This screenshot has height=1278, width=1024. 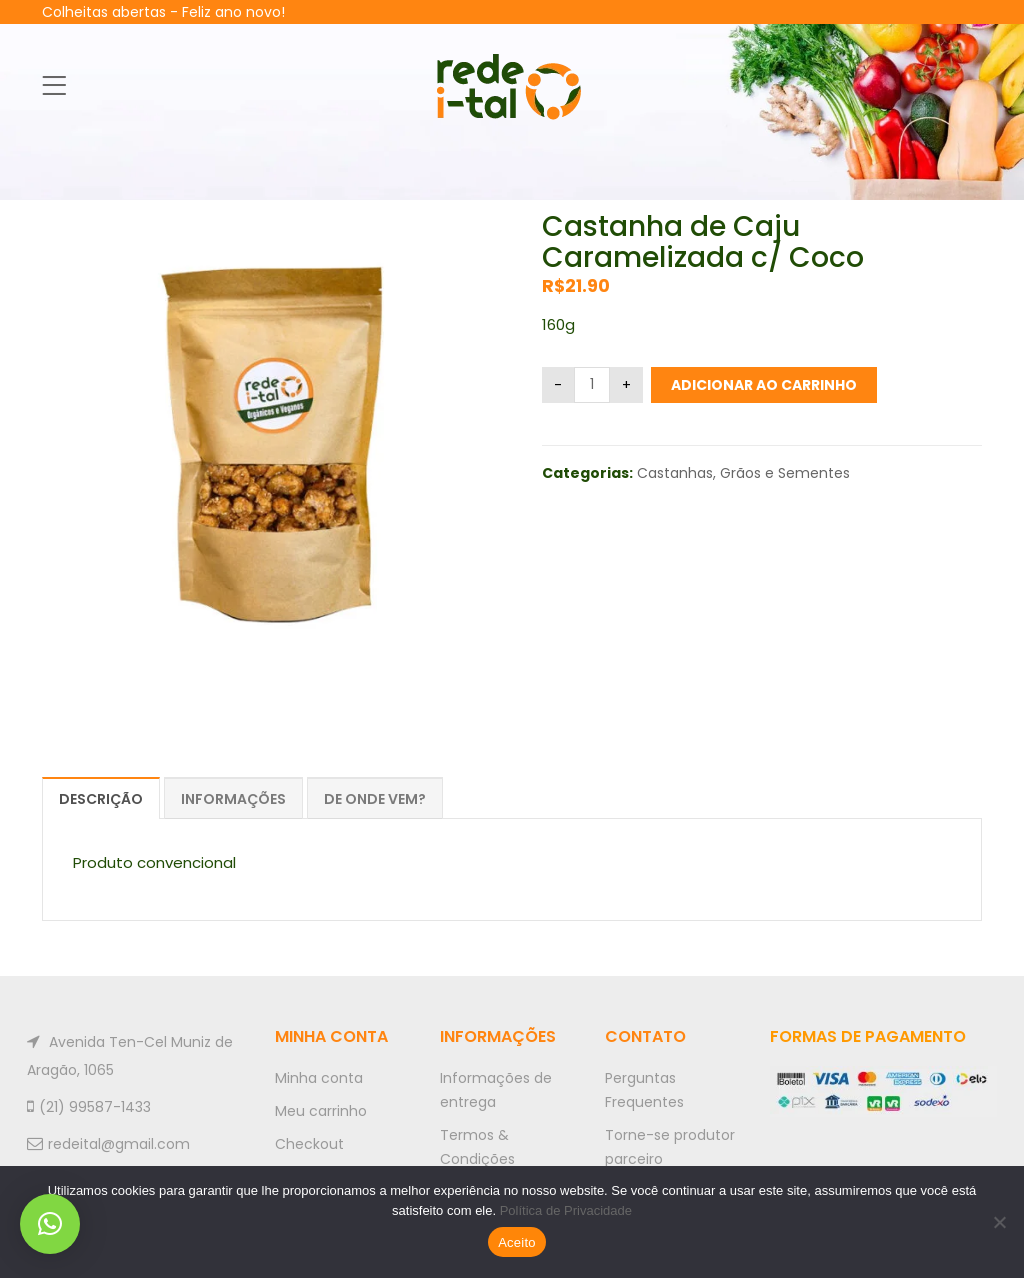 I want to click on De onde vem?, so click(x=375, y=799).